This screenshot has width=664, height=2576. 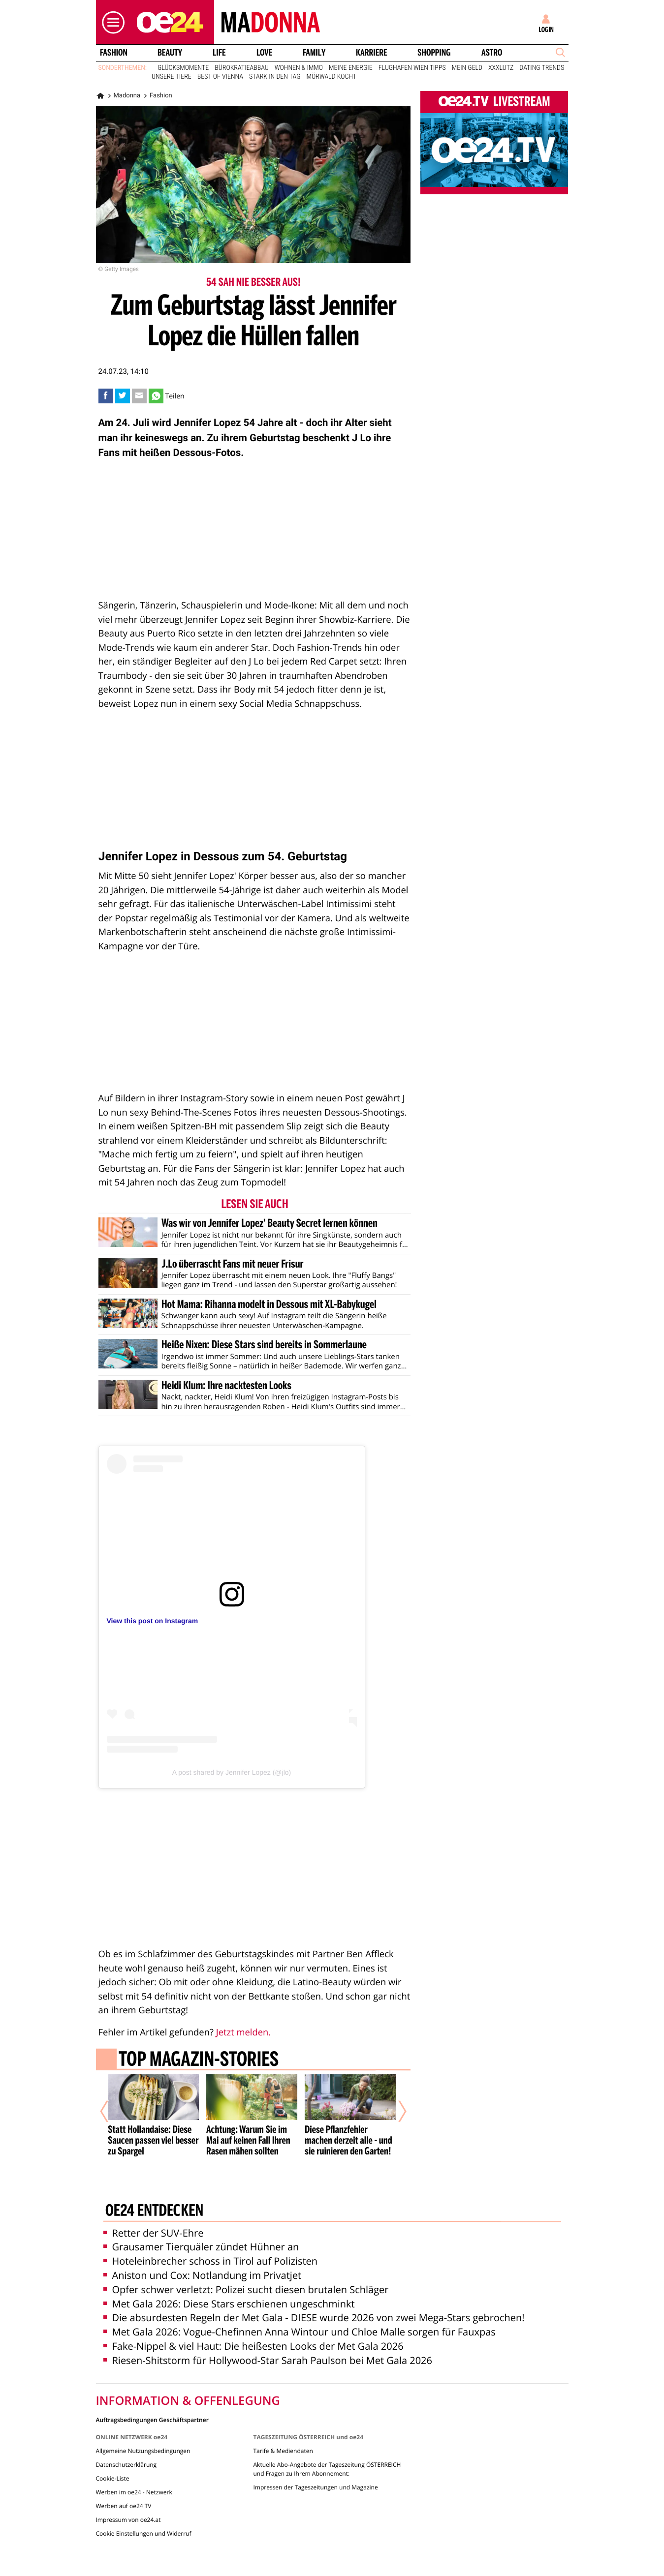 What do you see at coordinates (229, 2281) in the screenshot?
I see `Met Gala 2026: Diese Stars erschienen ungeschminkt` at bounding box center [229, 2281].